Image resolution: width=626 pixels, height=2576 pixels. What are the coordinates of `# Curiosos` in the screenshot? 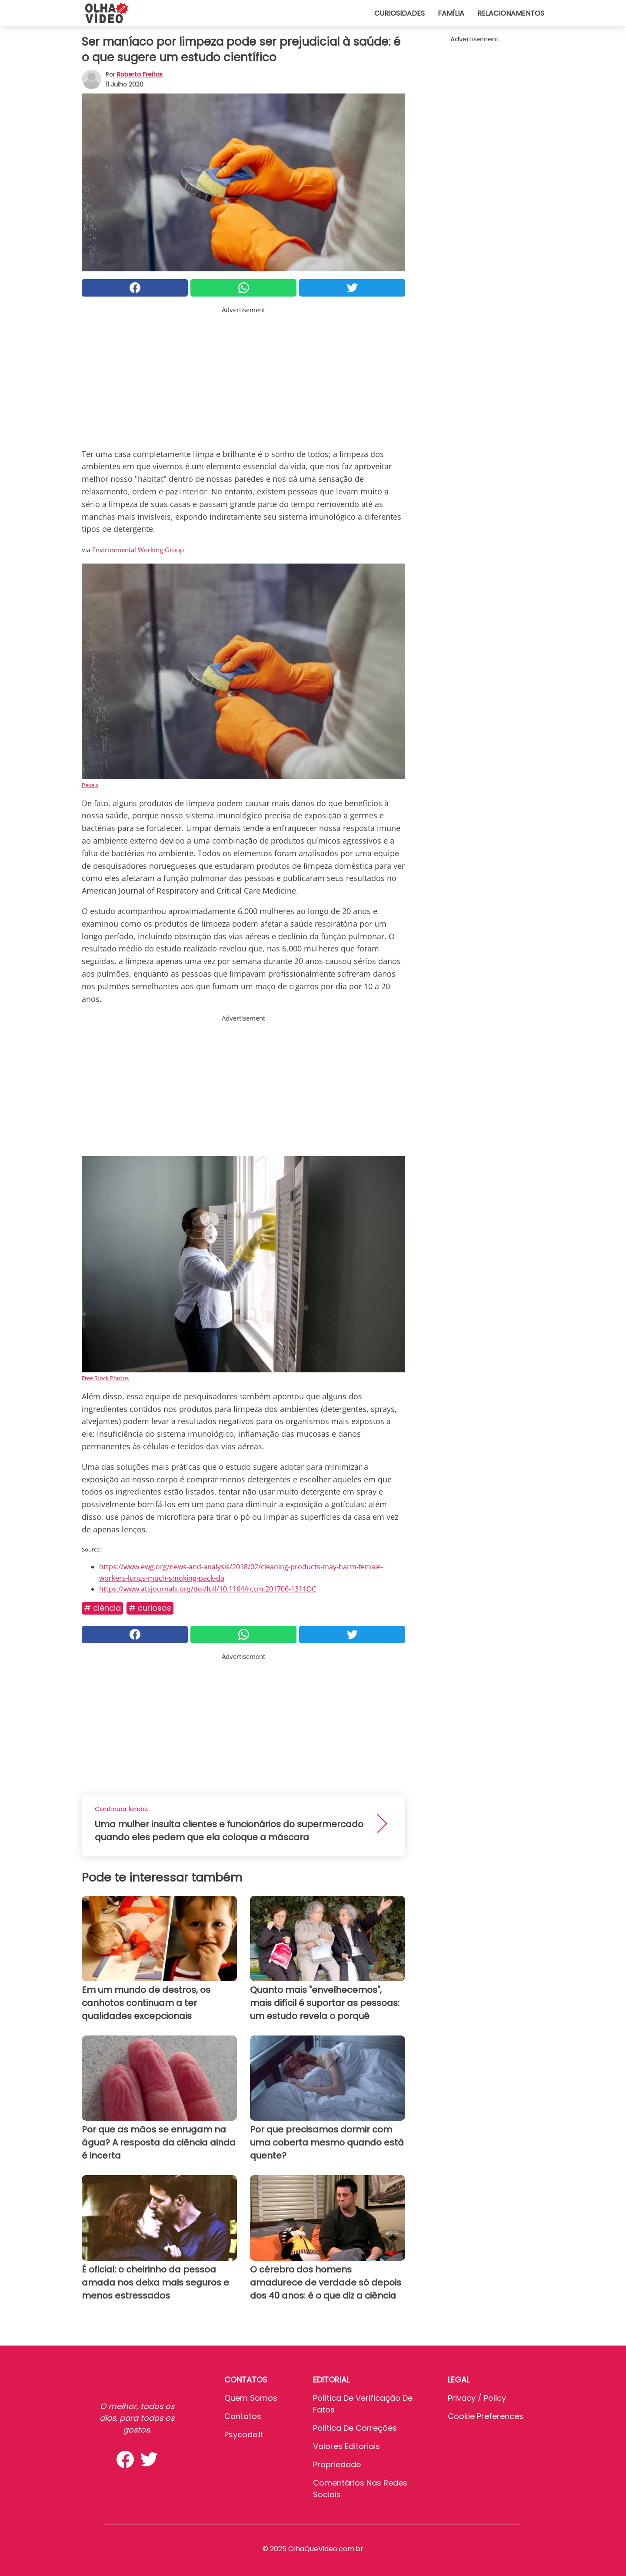 It's located at (150, 1607).